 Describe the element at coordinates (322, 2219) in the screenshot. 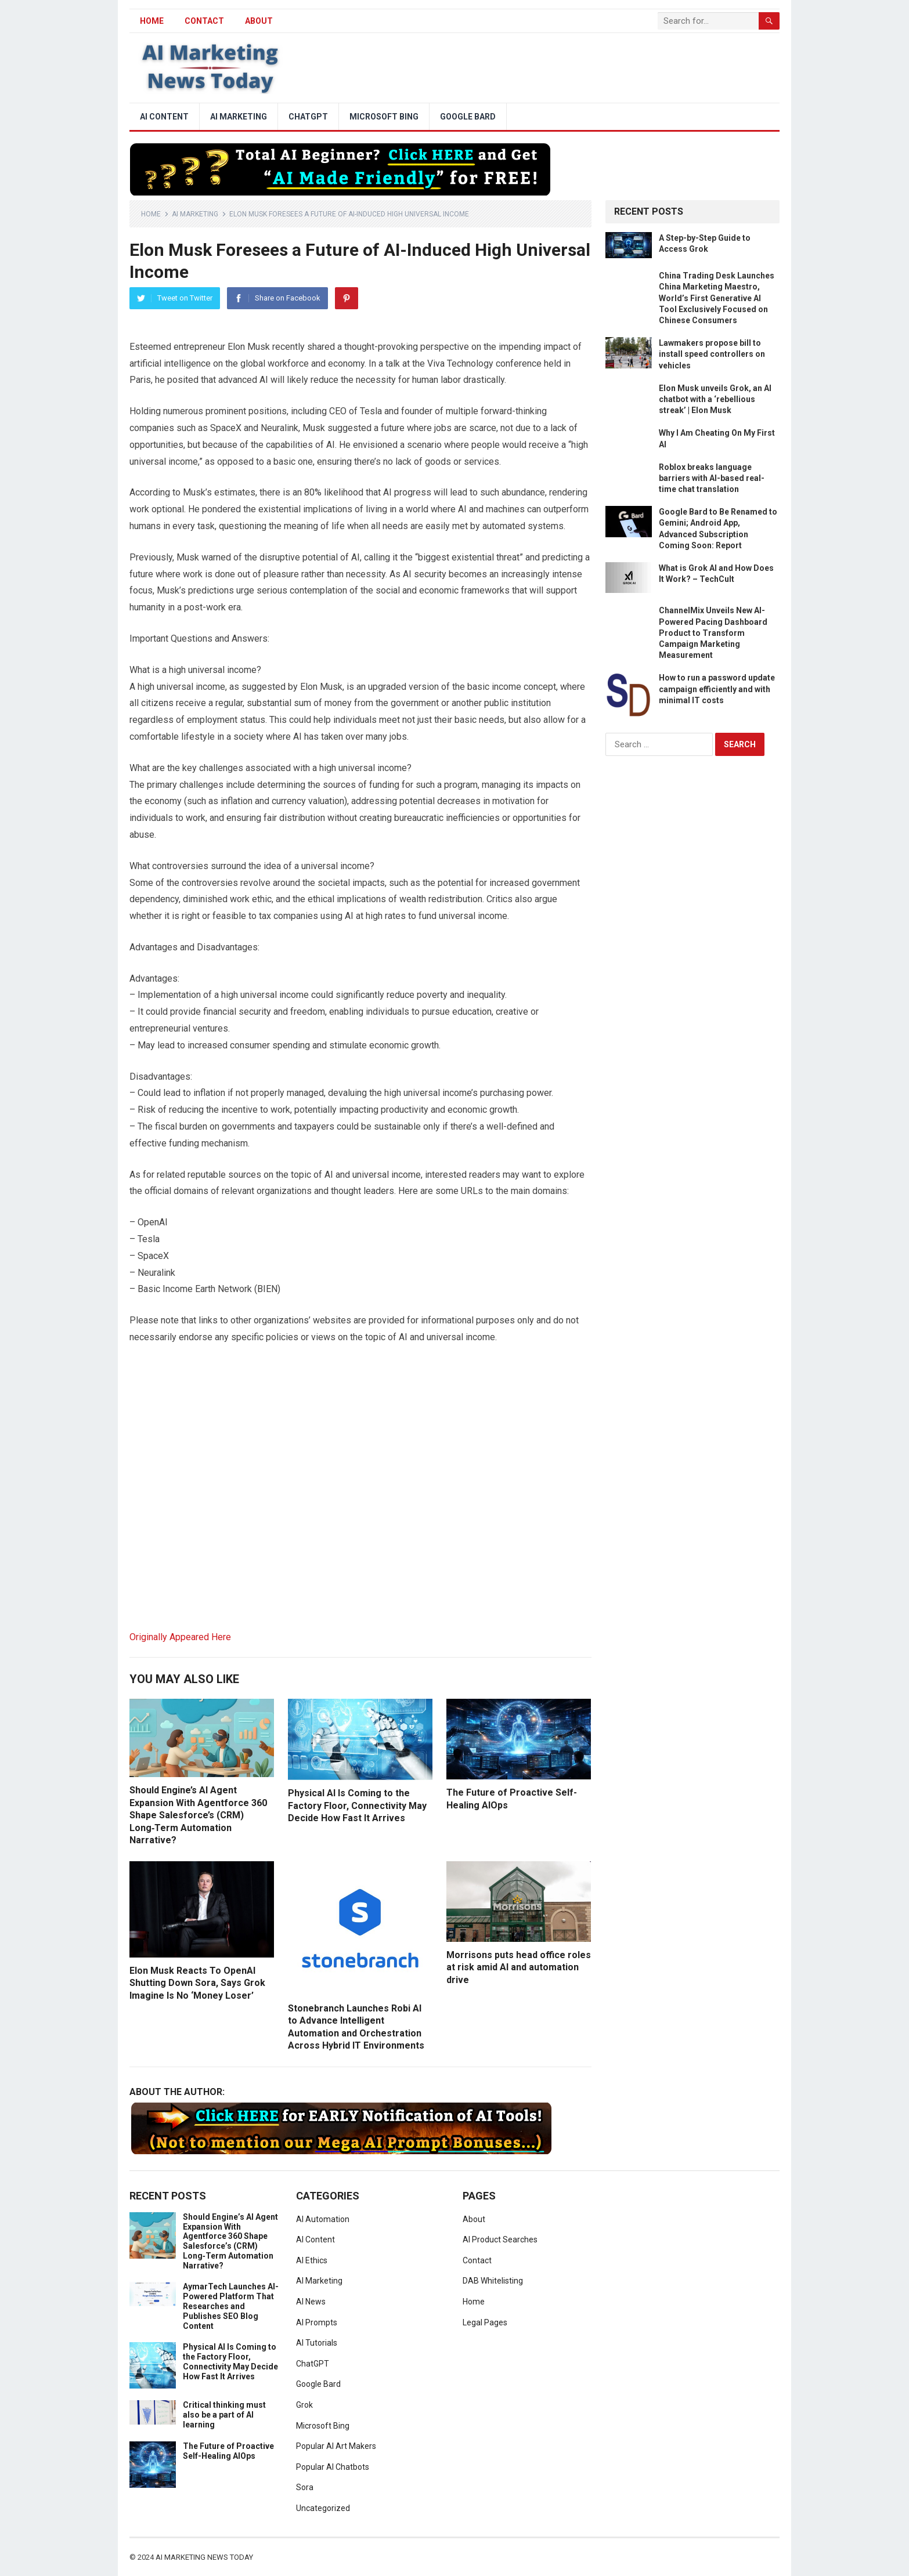

I see `AI Automation` at that location.